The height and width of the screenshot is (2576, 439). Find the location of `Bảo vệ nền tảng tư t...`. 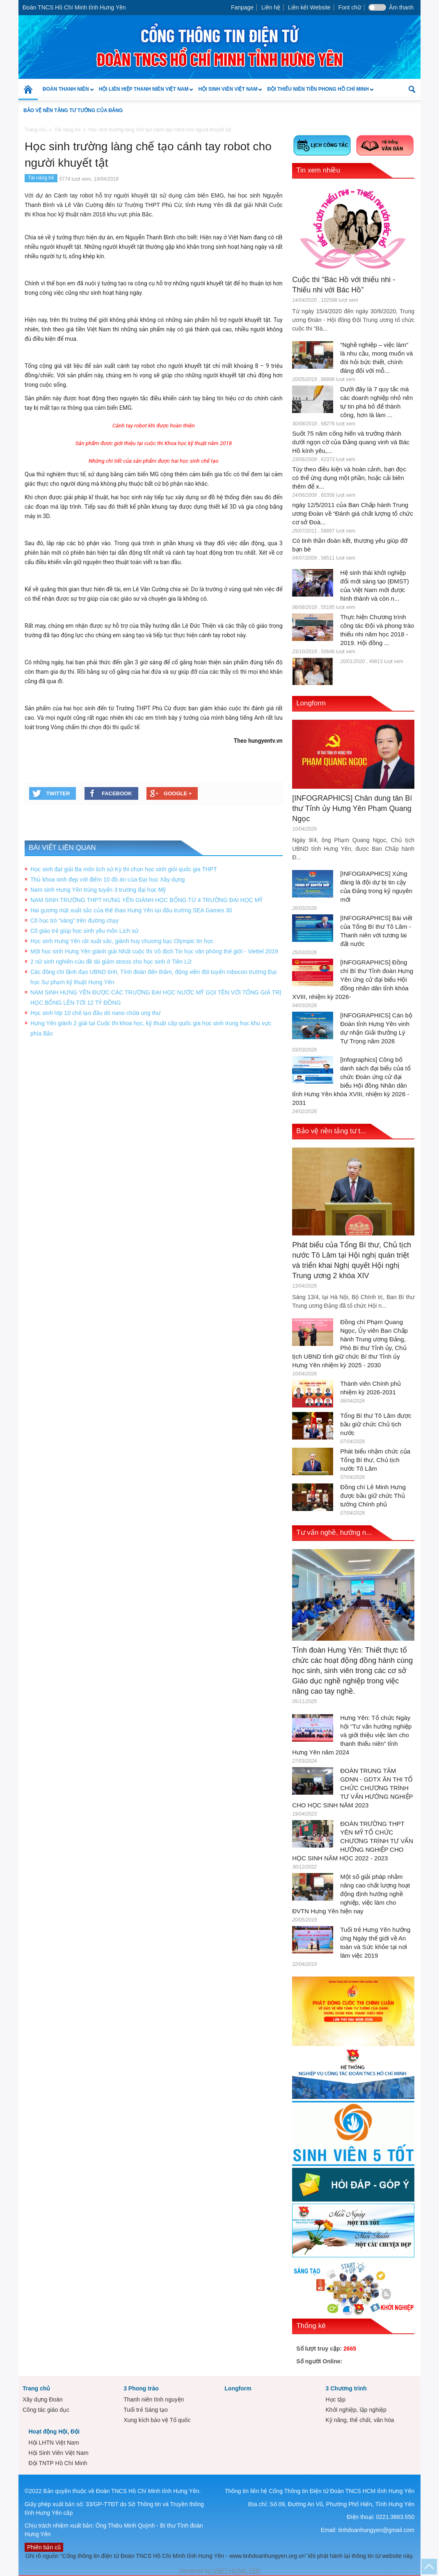

Bảo vệ nền tảng tư t... is located at coordinates (331, 1131).